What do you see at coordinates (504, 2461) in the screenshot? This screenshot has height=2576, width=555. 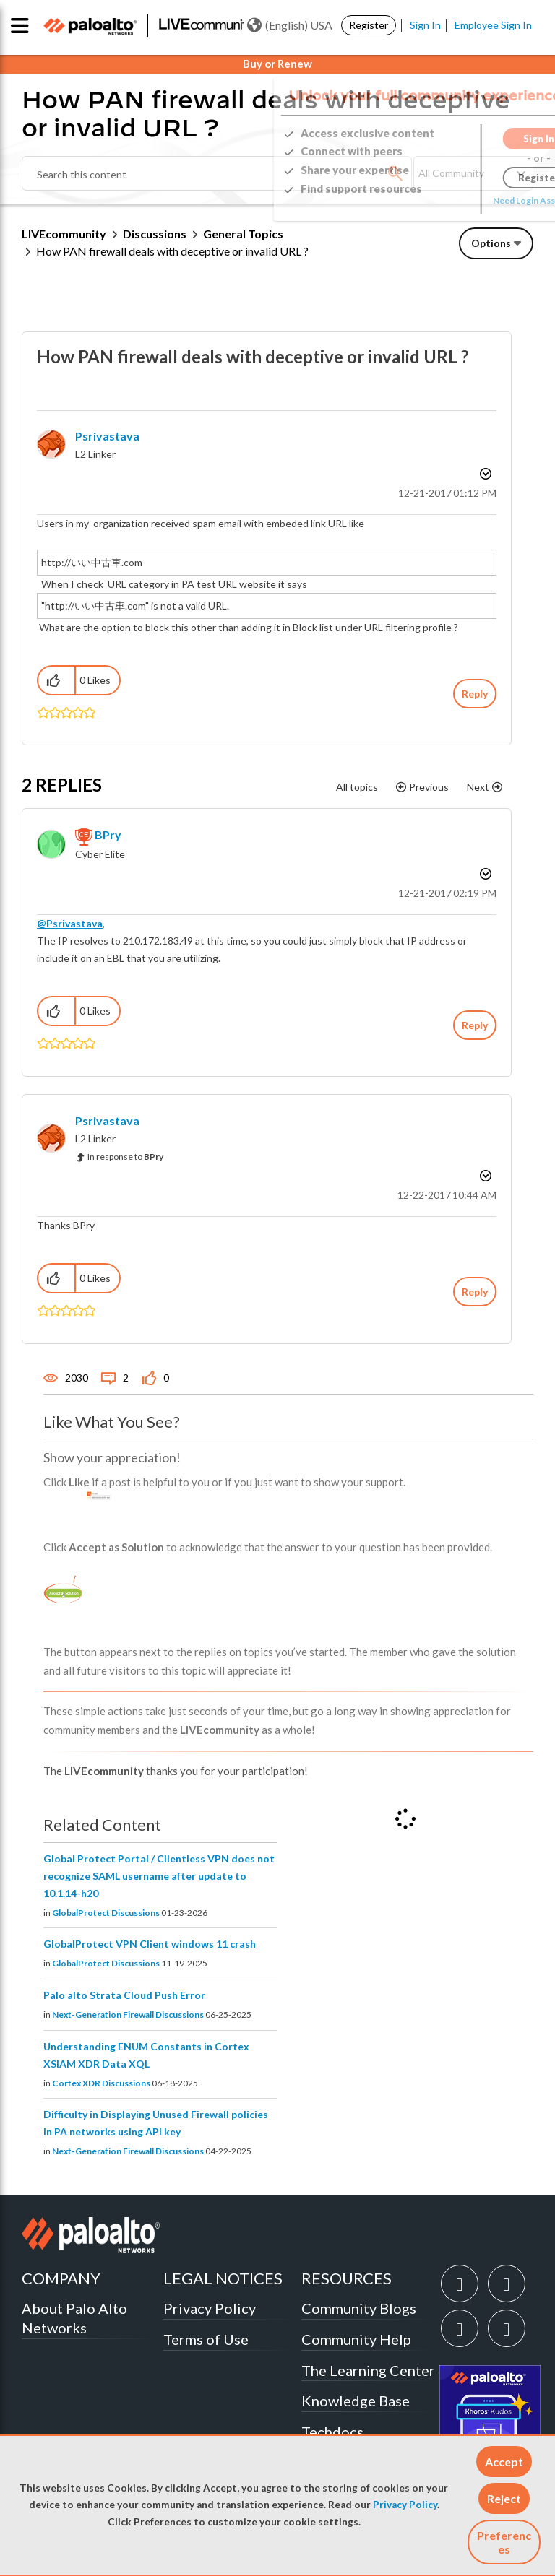 I see `[button]` at bounding box center [504, 2461].